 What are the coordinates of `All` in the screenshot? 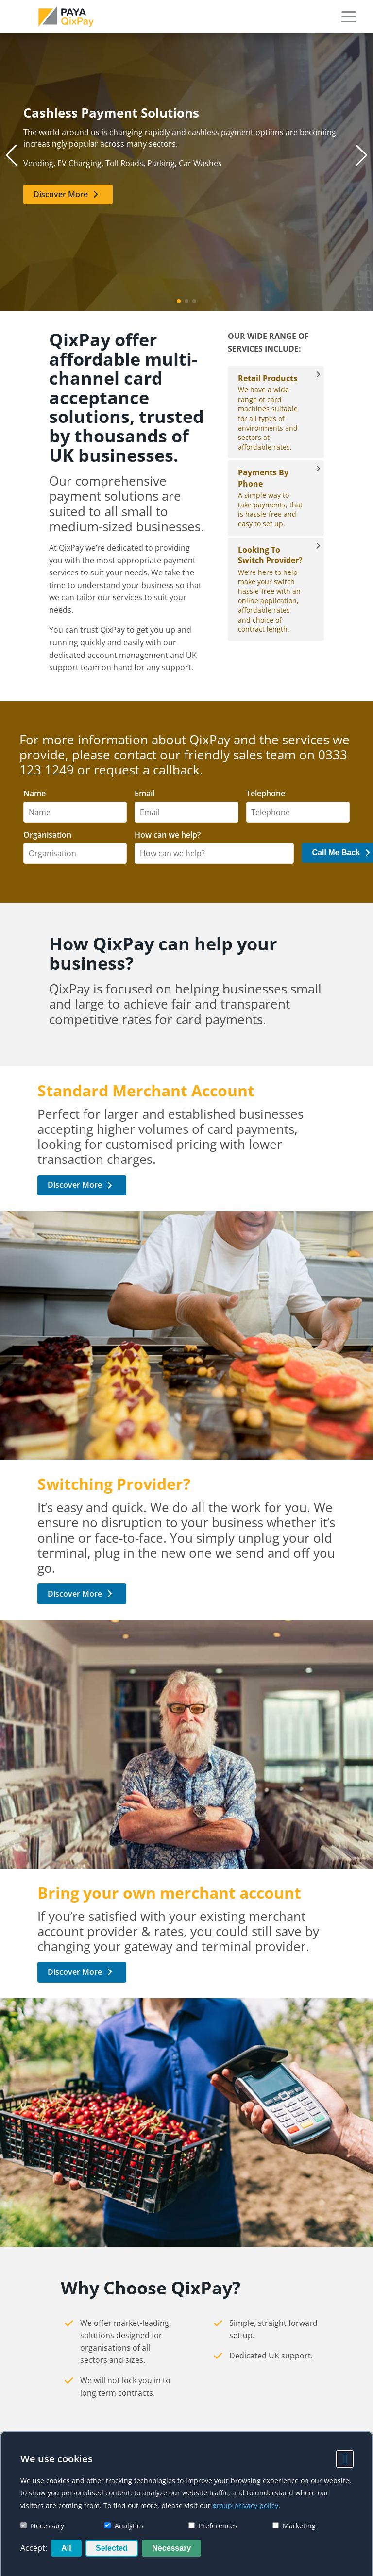 It's located at (66, 2548).